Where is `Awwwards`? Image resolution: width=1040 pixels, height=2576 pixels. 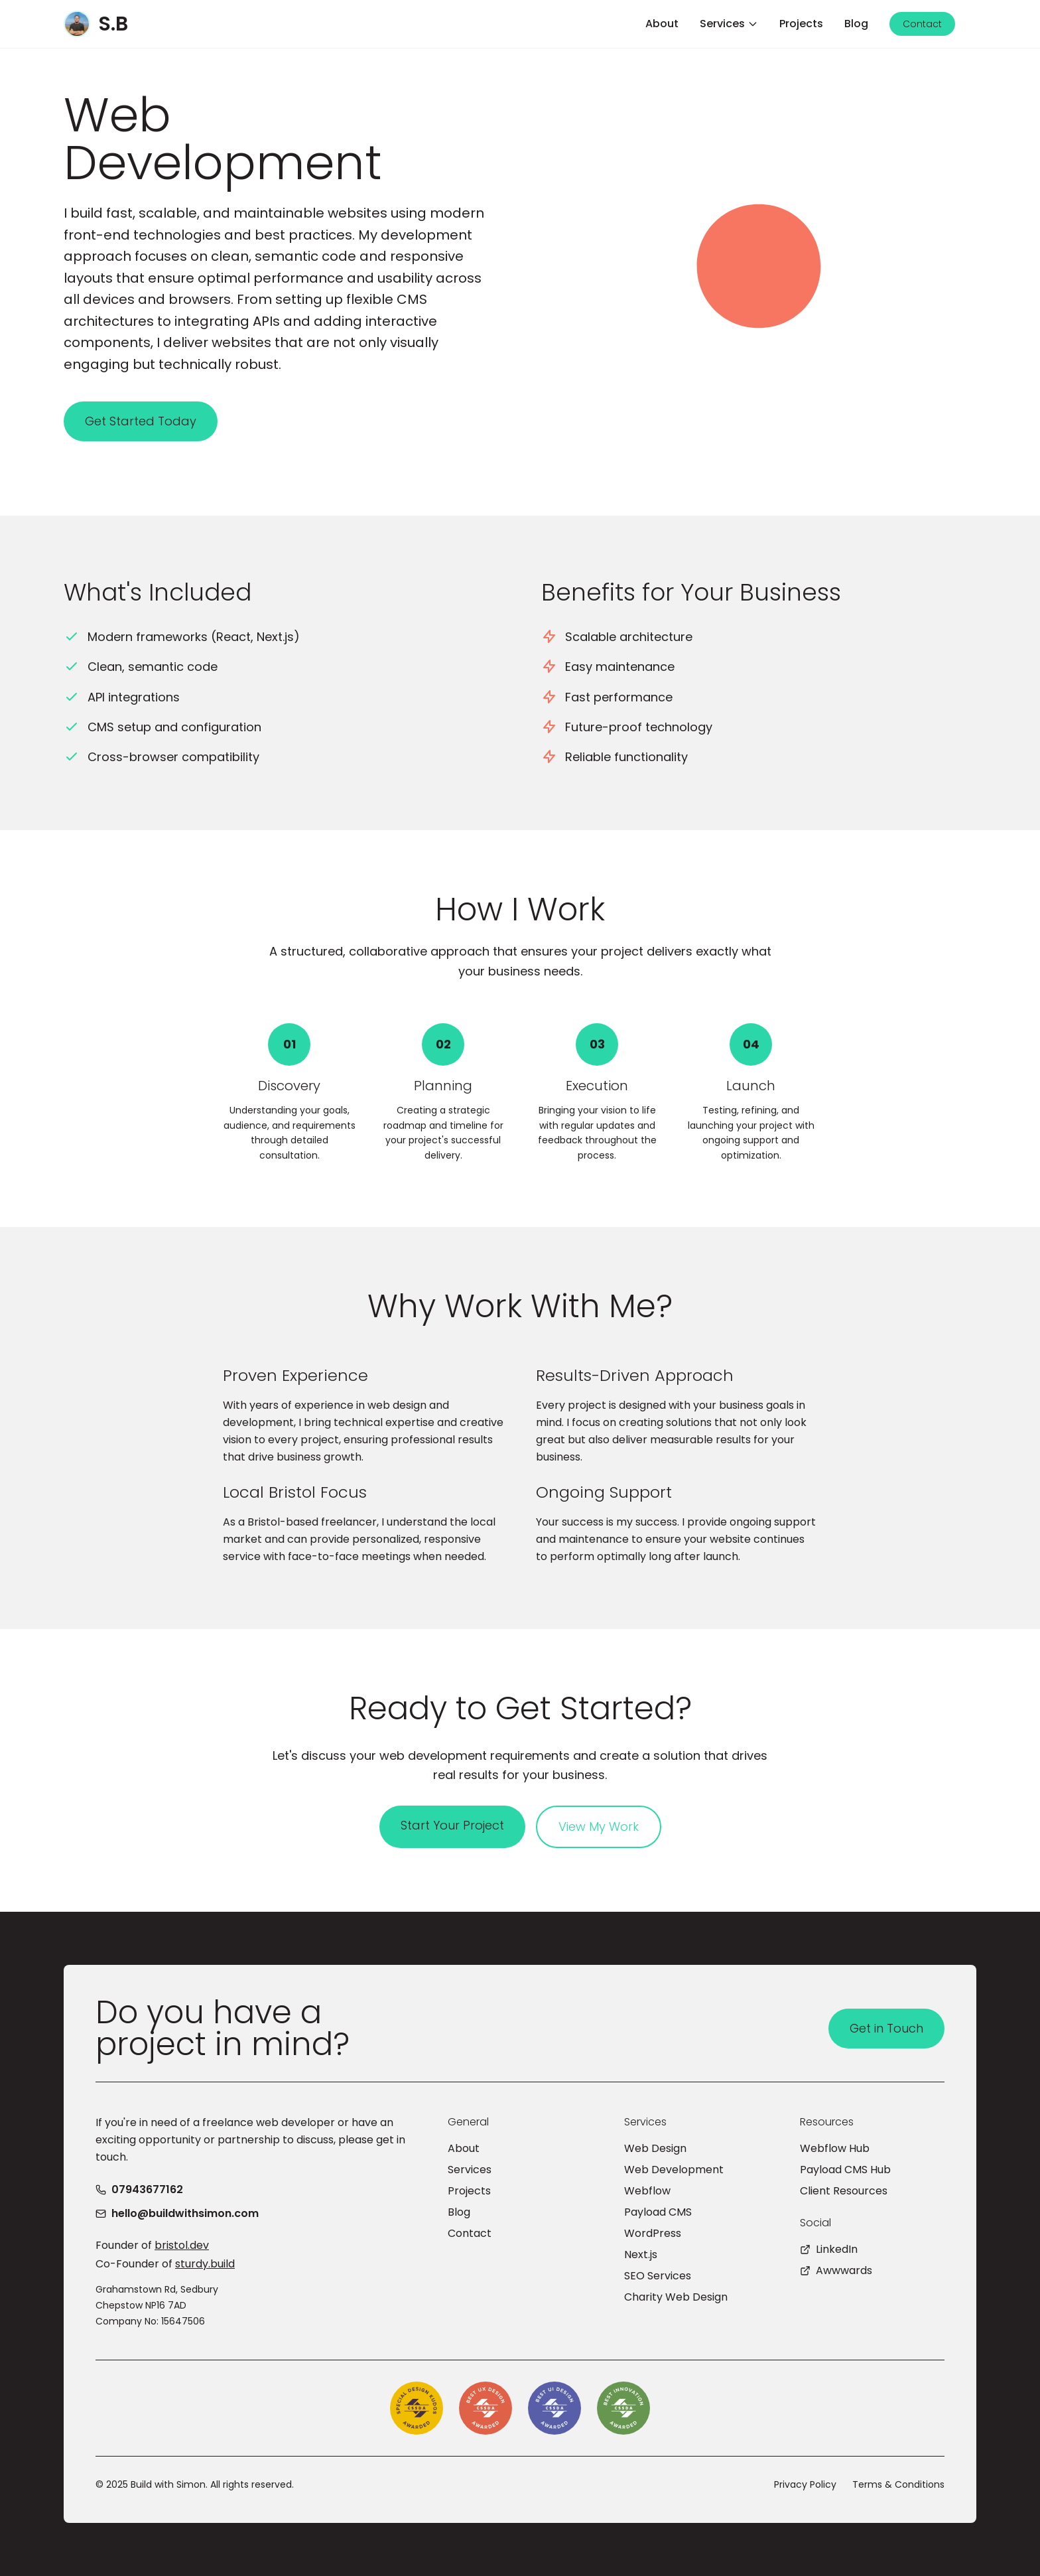
Awwwards is located at coordinates (836, 2270).